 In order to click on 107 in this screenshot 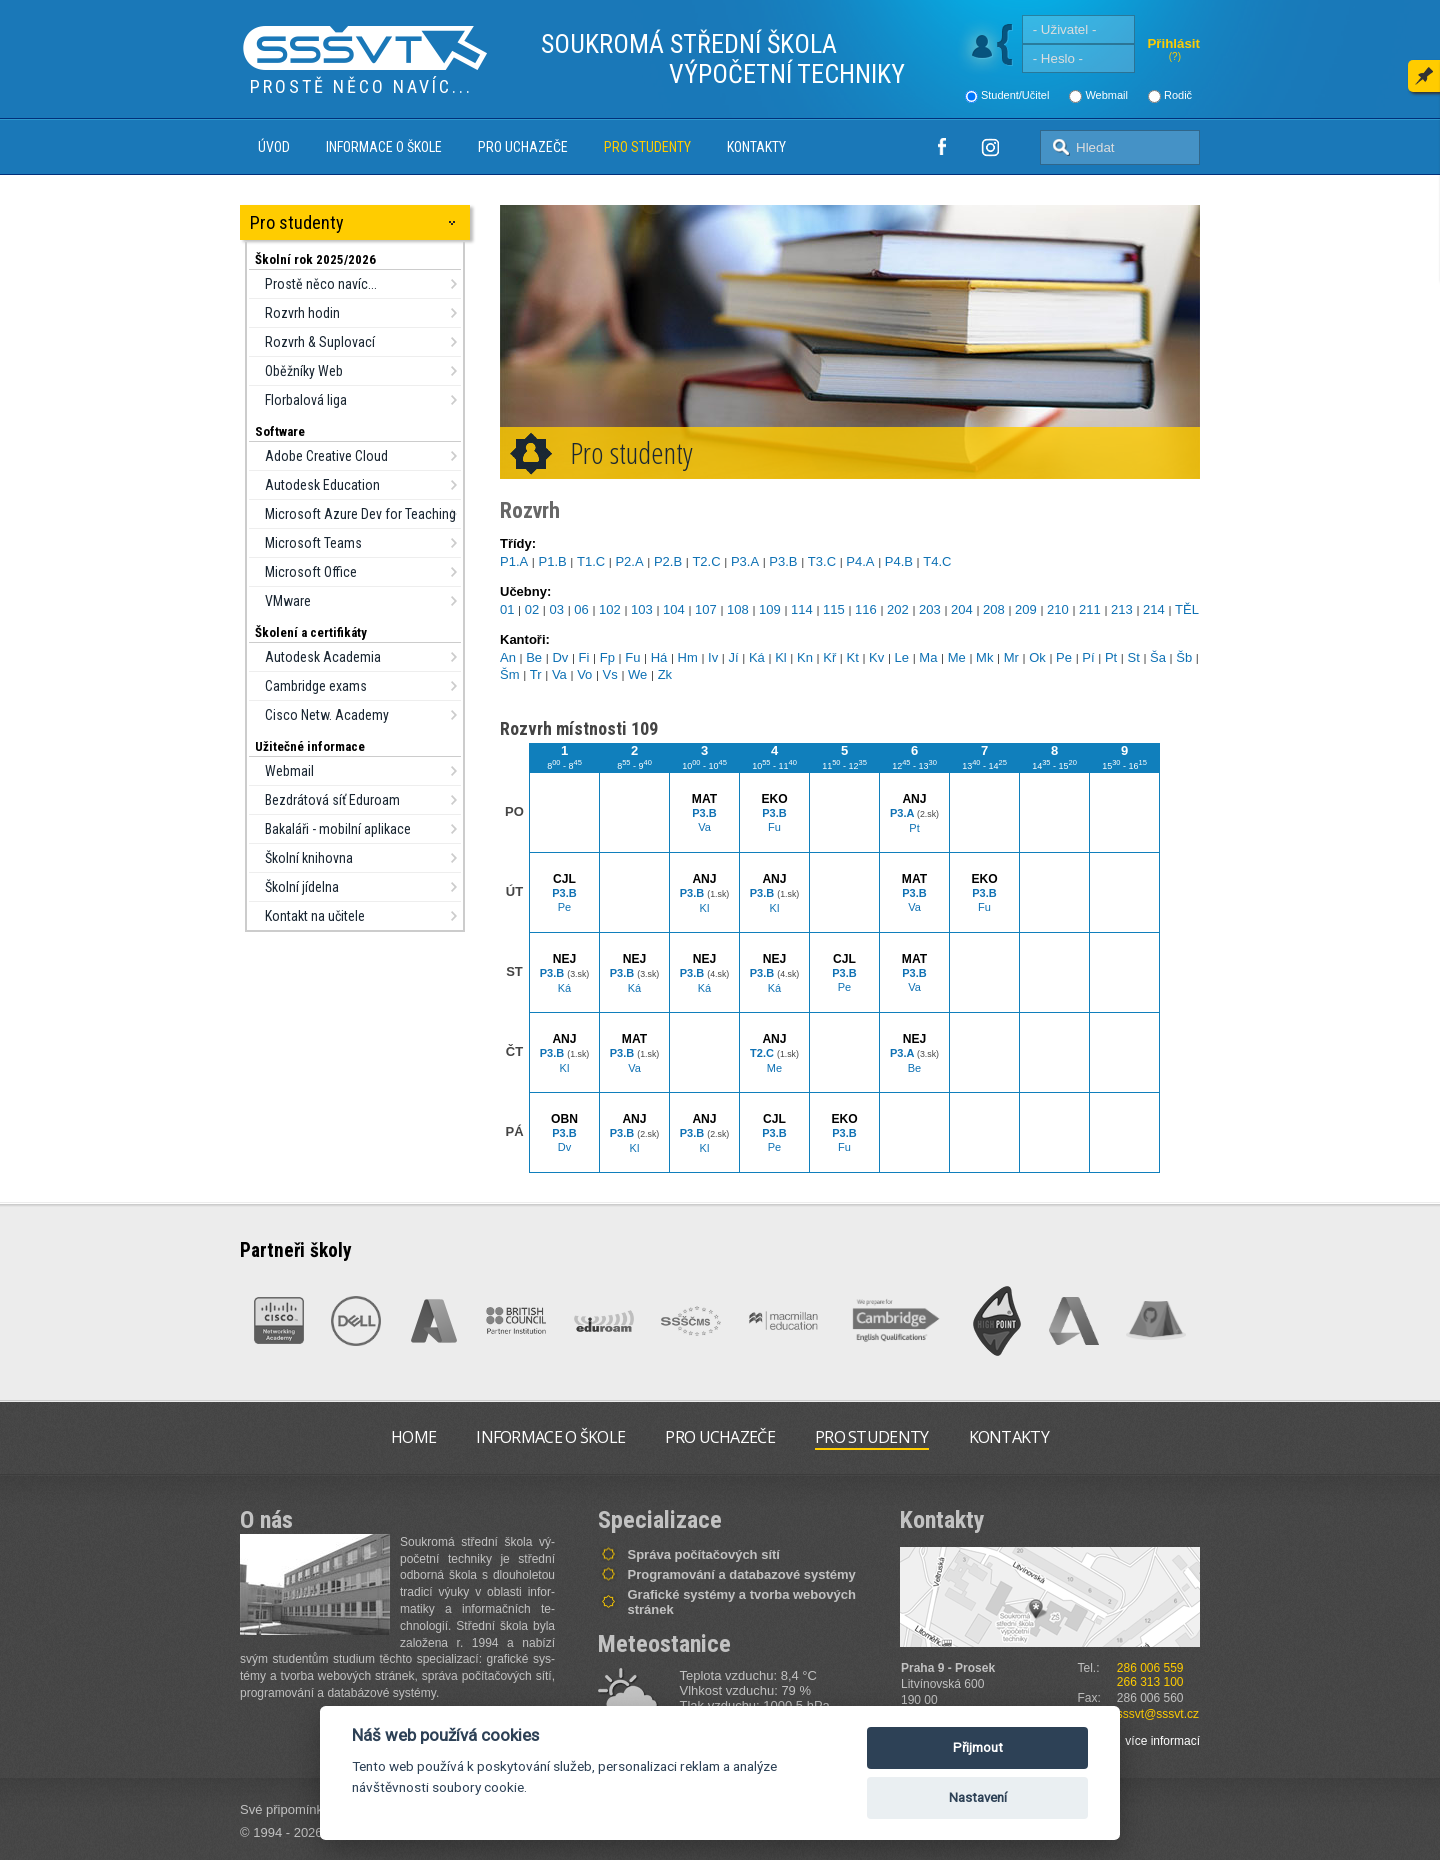, I will do `click(706, 609)`.